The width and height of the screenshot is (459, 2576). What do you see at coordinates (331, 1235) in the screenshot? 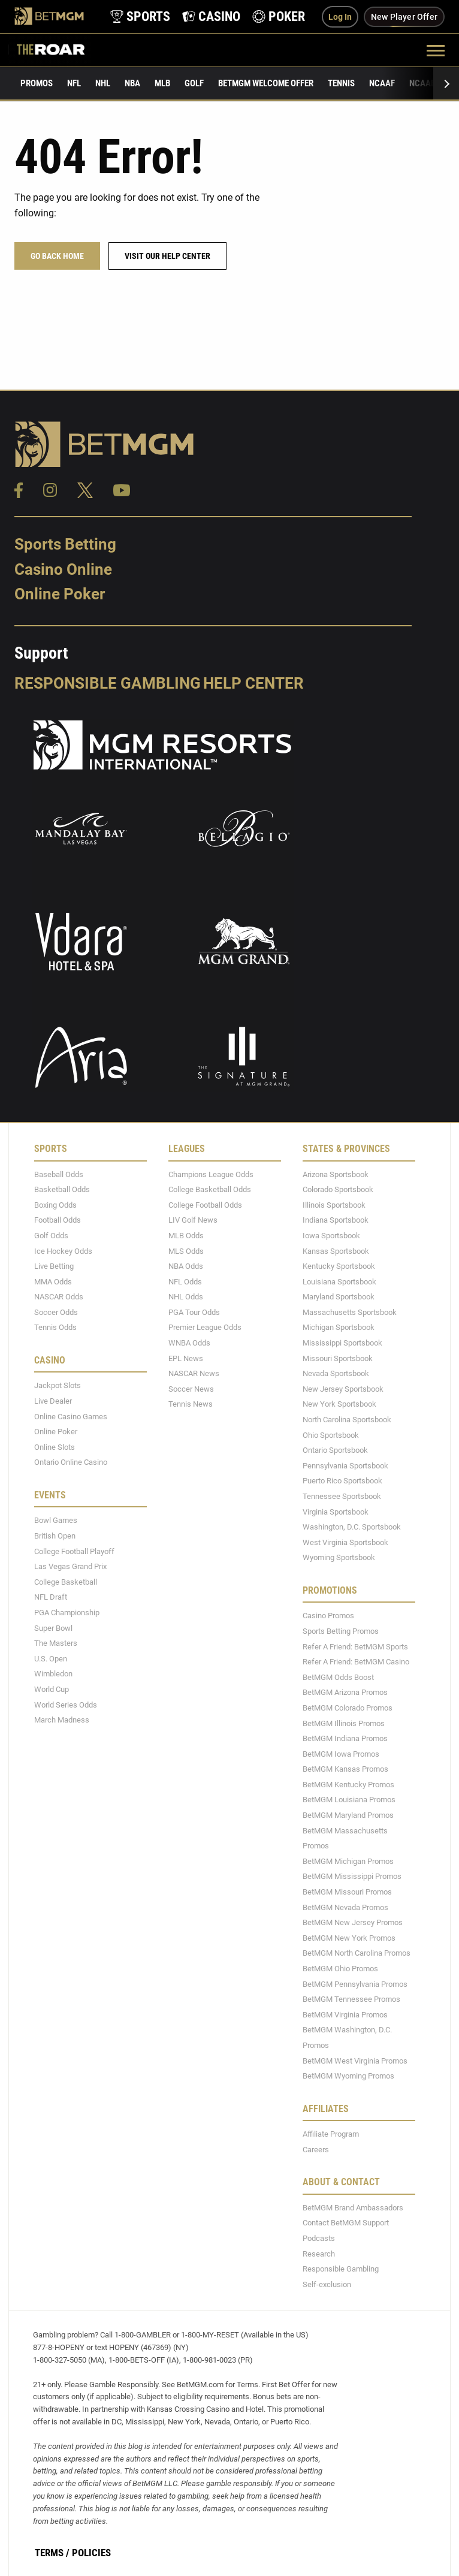
I see `Iowa Sportsbook` at bounding box center [331, 1235].